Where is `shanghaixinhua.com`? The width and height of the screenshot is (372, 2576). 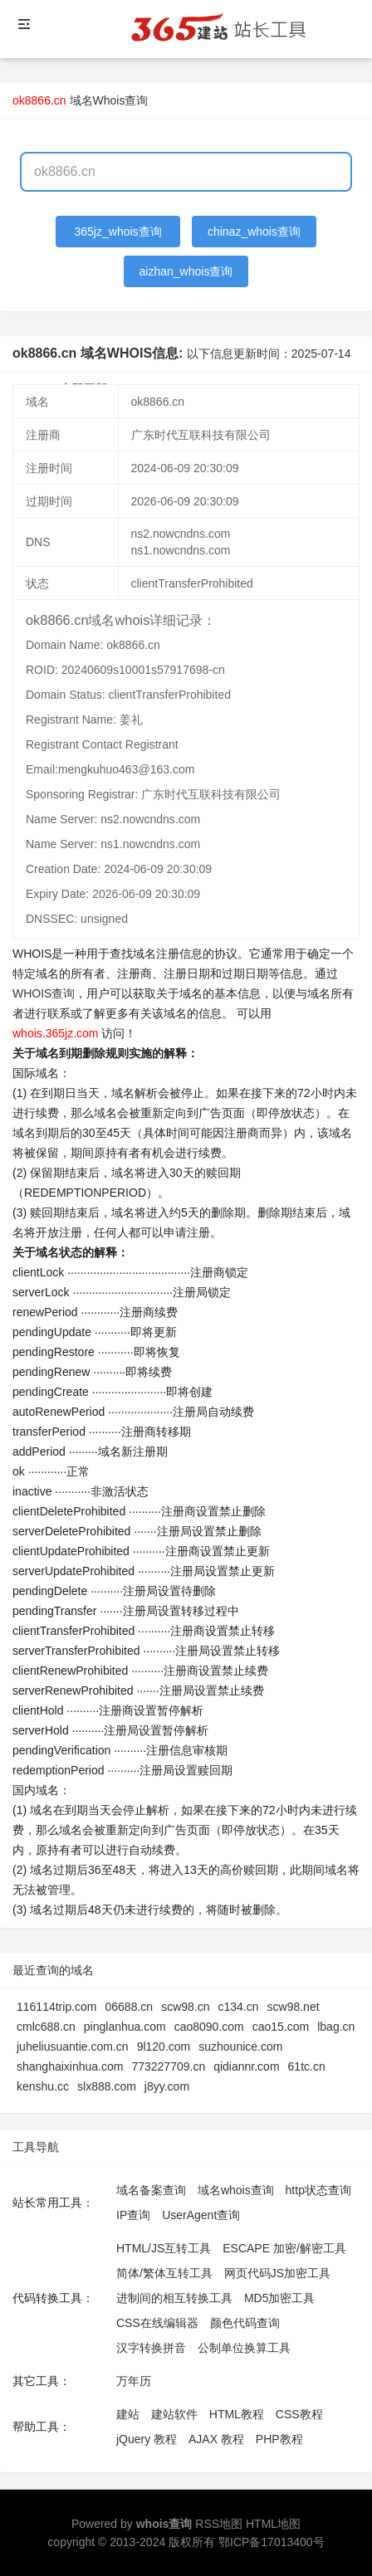
shanghaixinhua.com is located at coordinates (70, 2066).